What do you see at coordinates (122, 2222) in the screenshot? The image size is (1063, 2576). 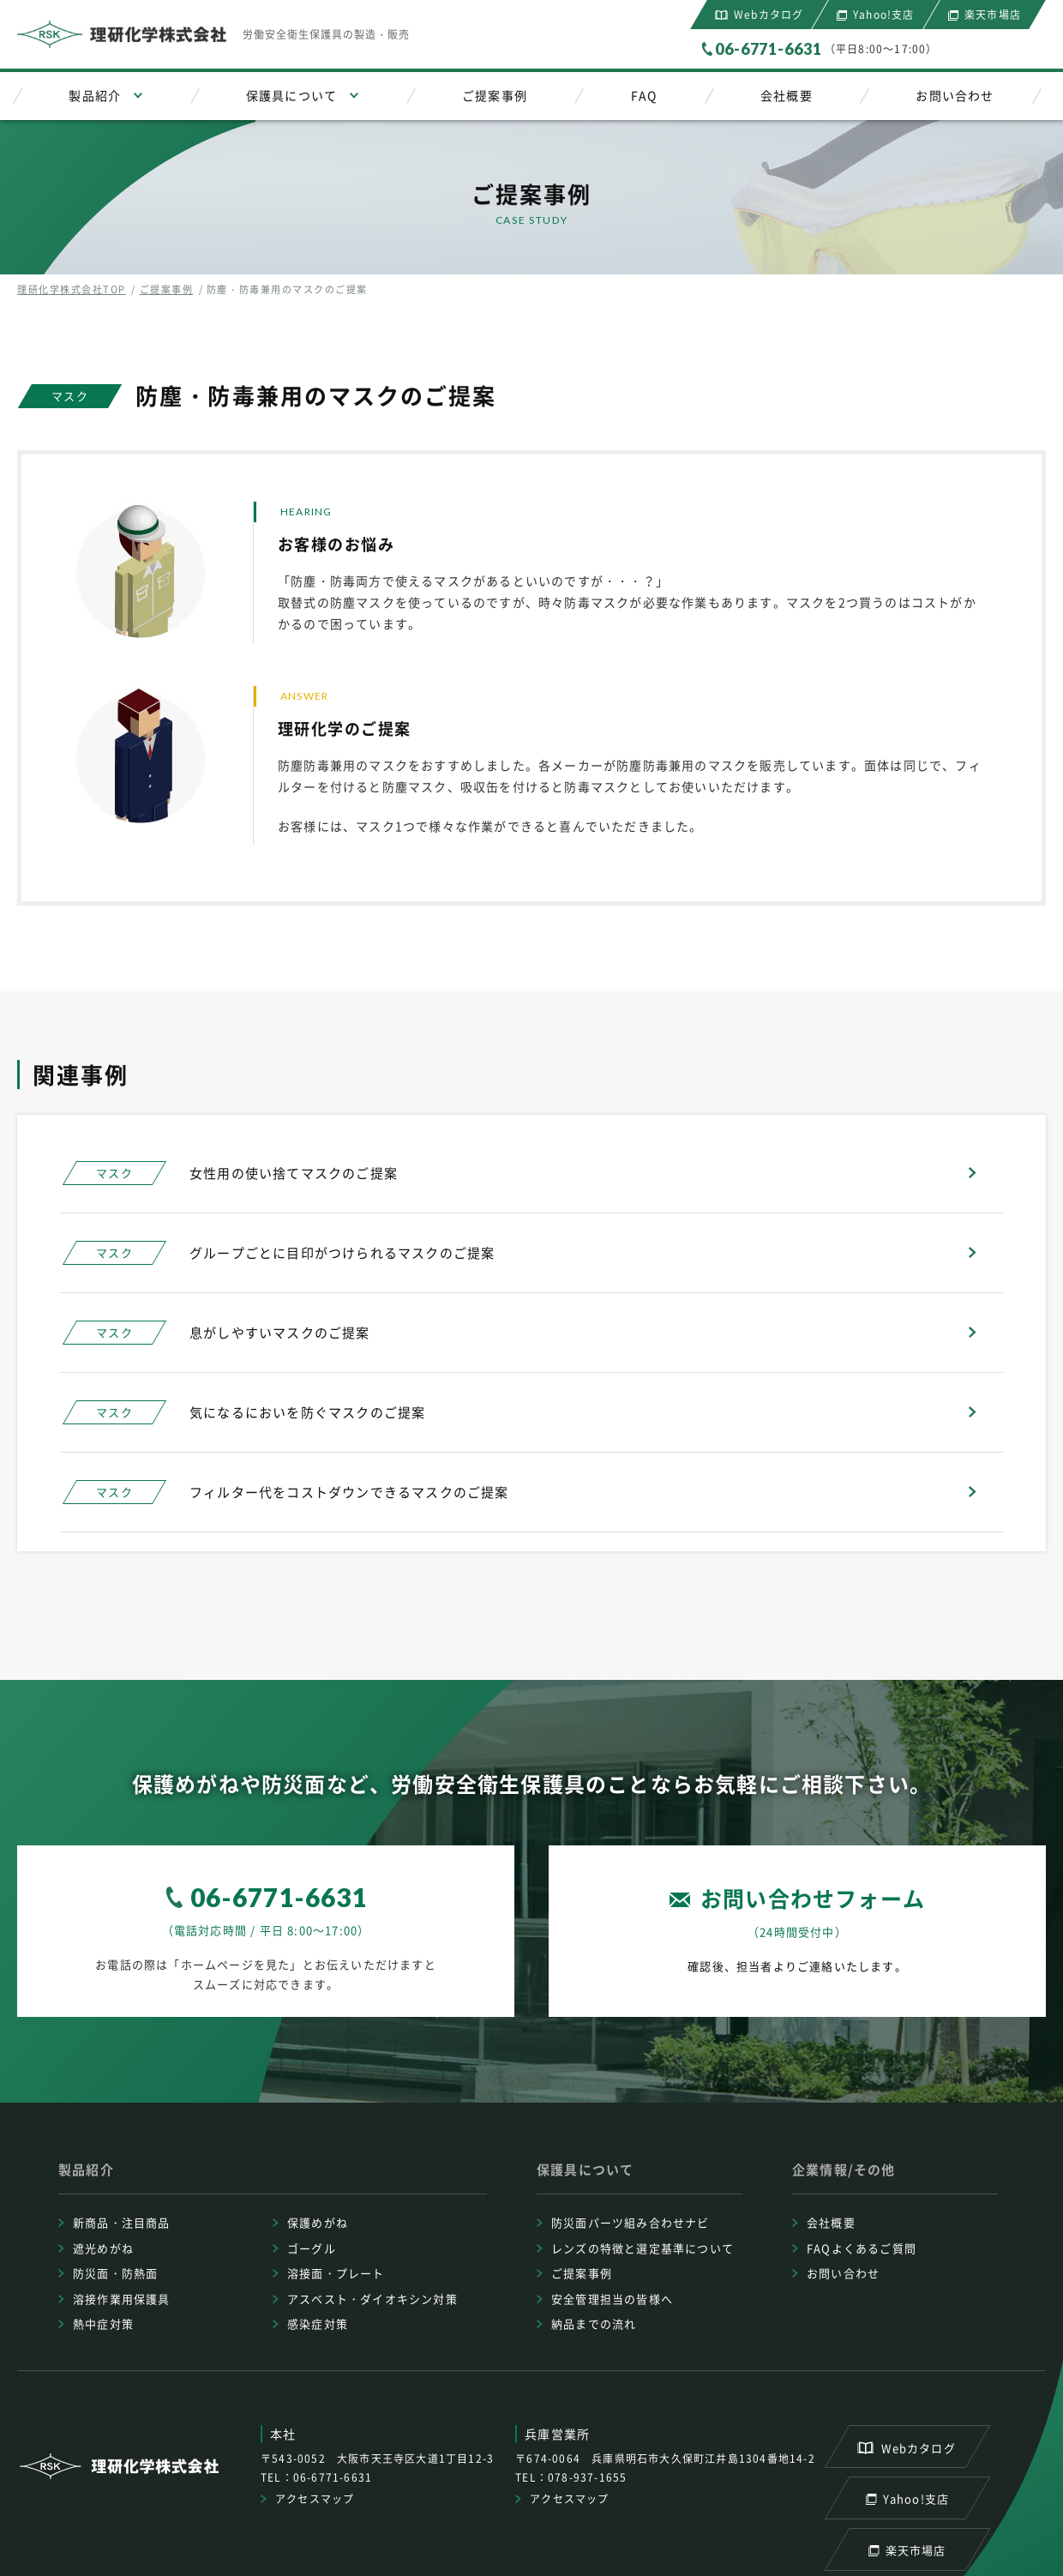 I see `新商品・注目商品` at bounding box center [122, 2222].